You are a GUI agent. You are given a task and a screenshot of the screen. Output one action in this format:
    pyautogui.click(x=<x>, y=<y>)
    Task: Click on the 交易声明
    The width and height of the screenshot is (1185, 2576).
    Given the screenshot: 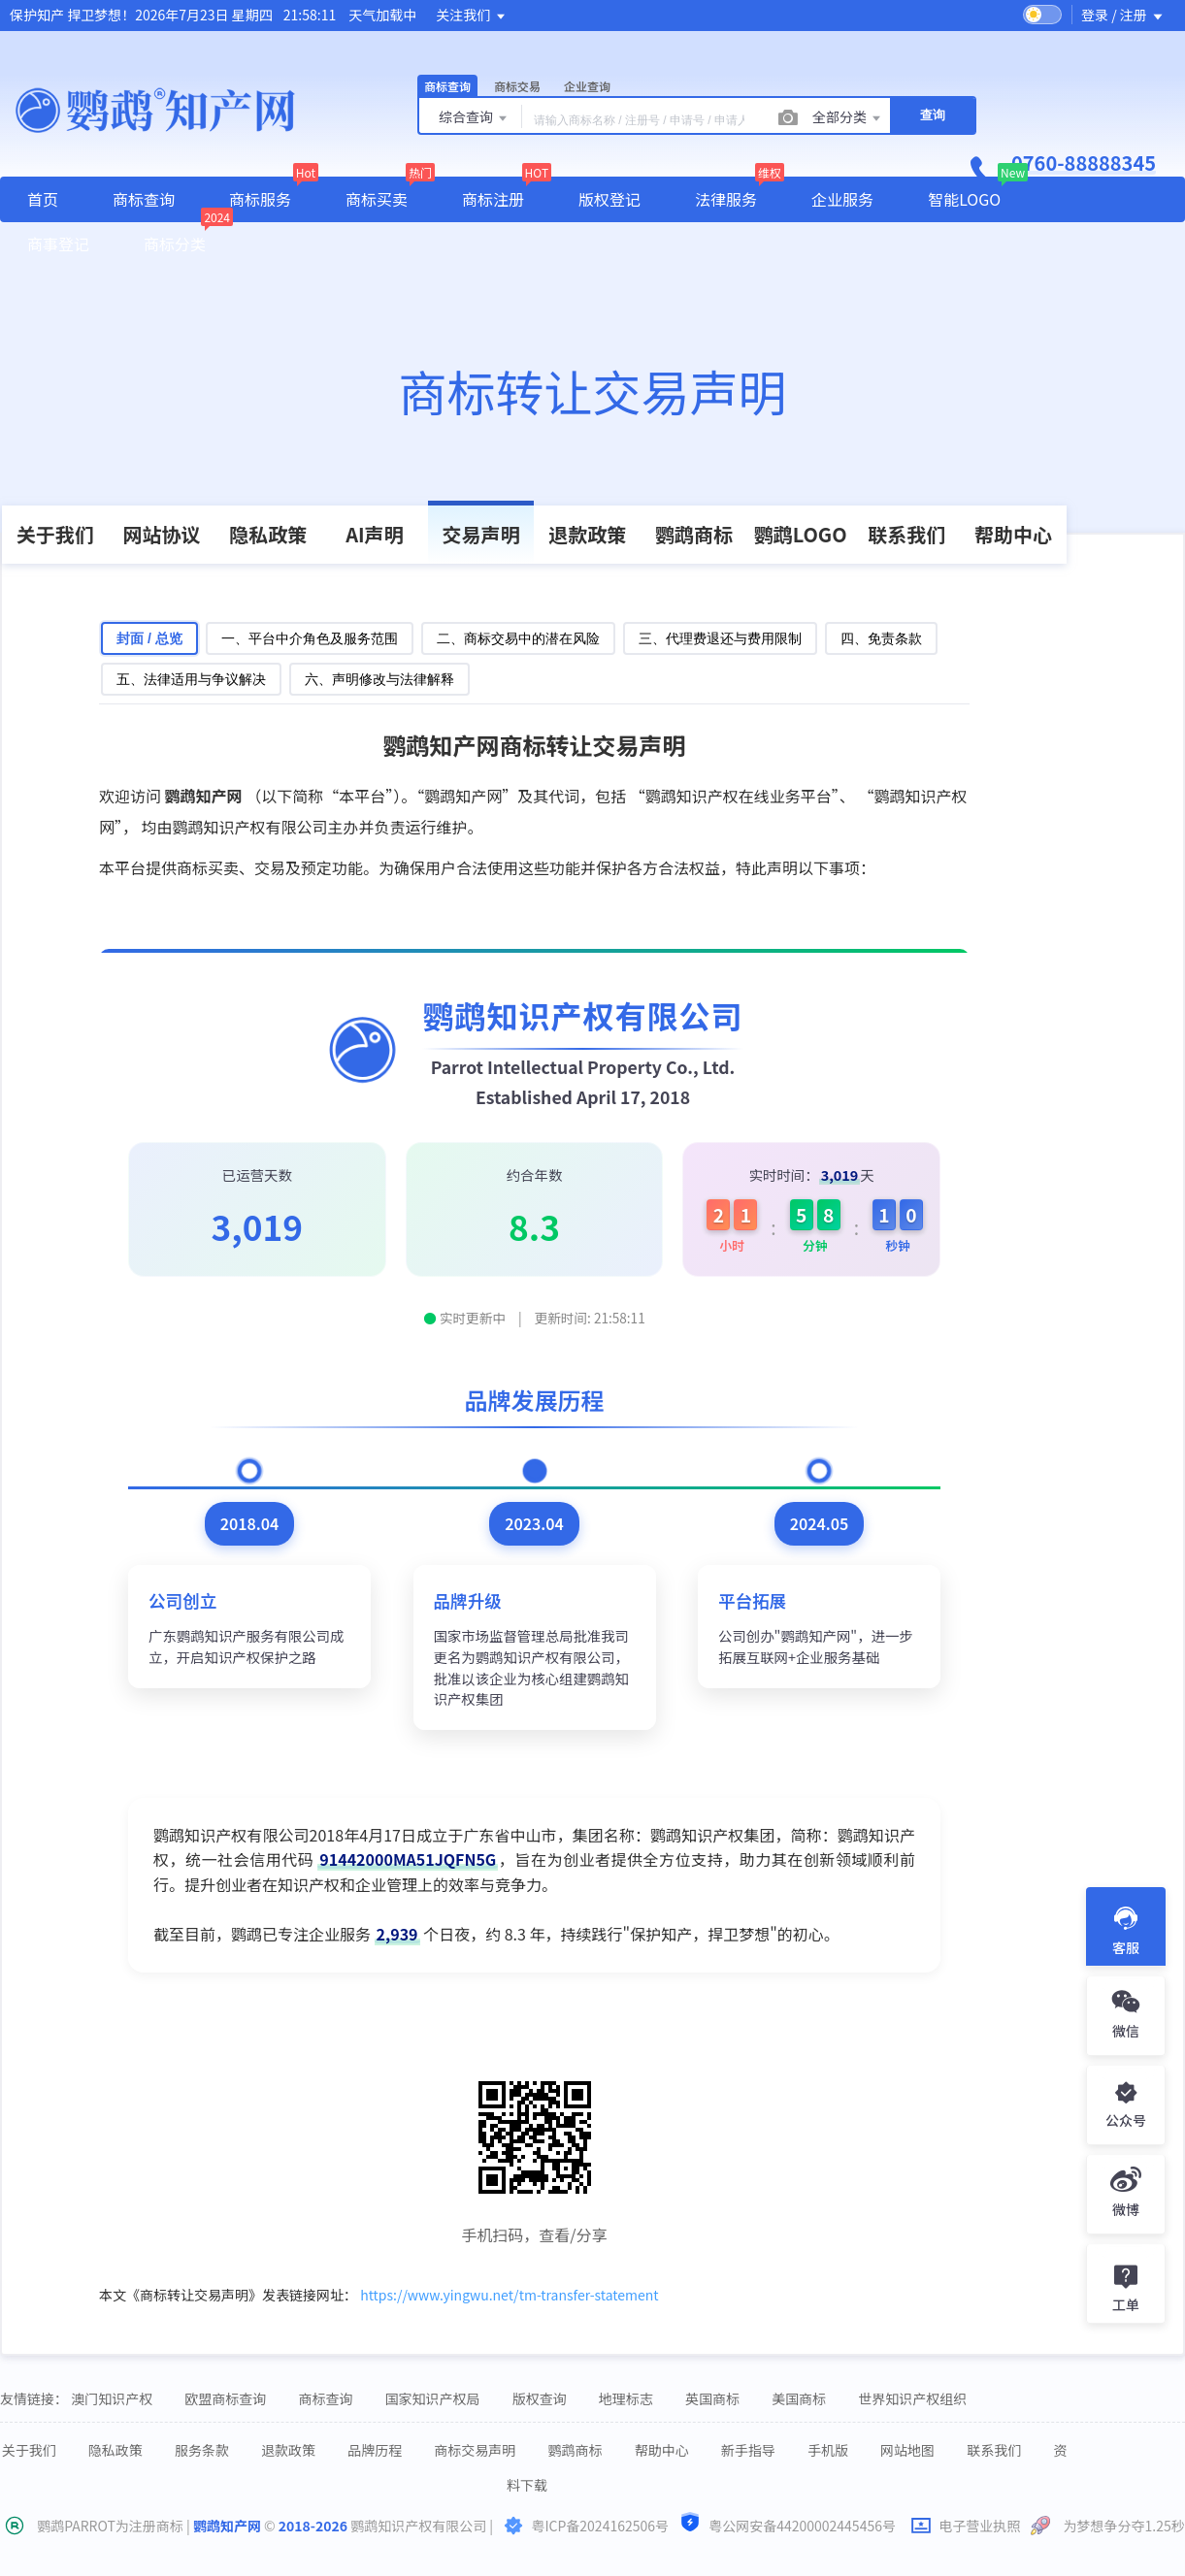 What is the action you would take?
    pyautogui.click(x=481, y=534)
    